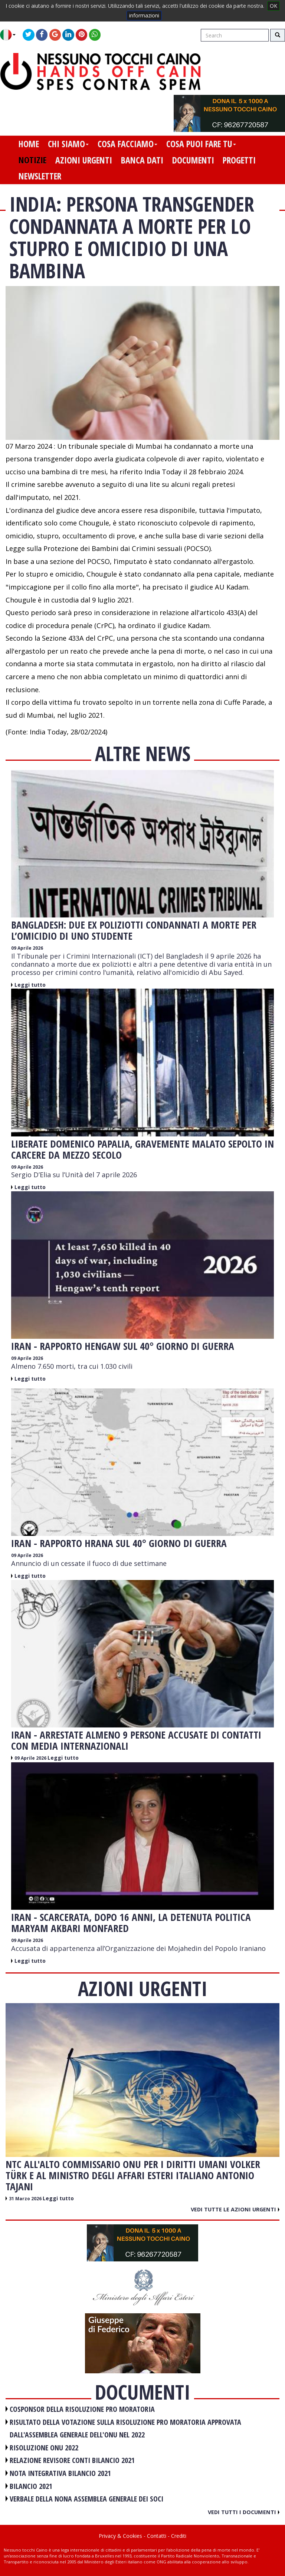 This screenshot has width=285, height=2576. Describe the element at coordinates (178, 2535) in the screenshot. I see `Crediti` at that location.